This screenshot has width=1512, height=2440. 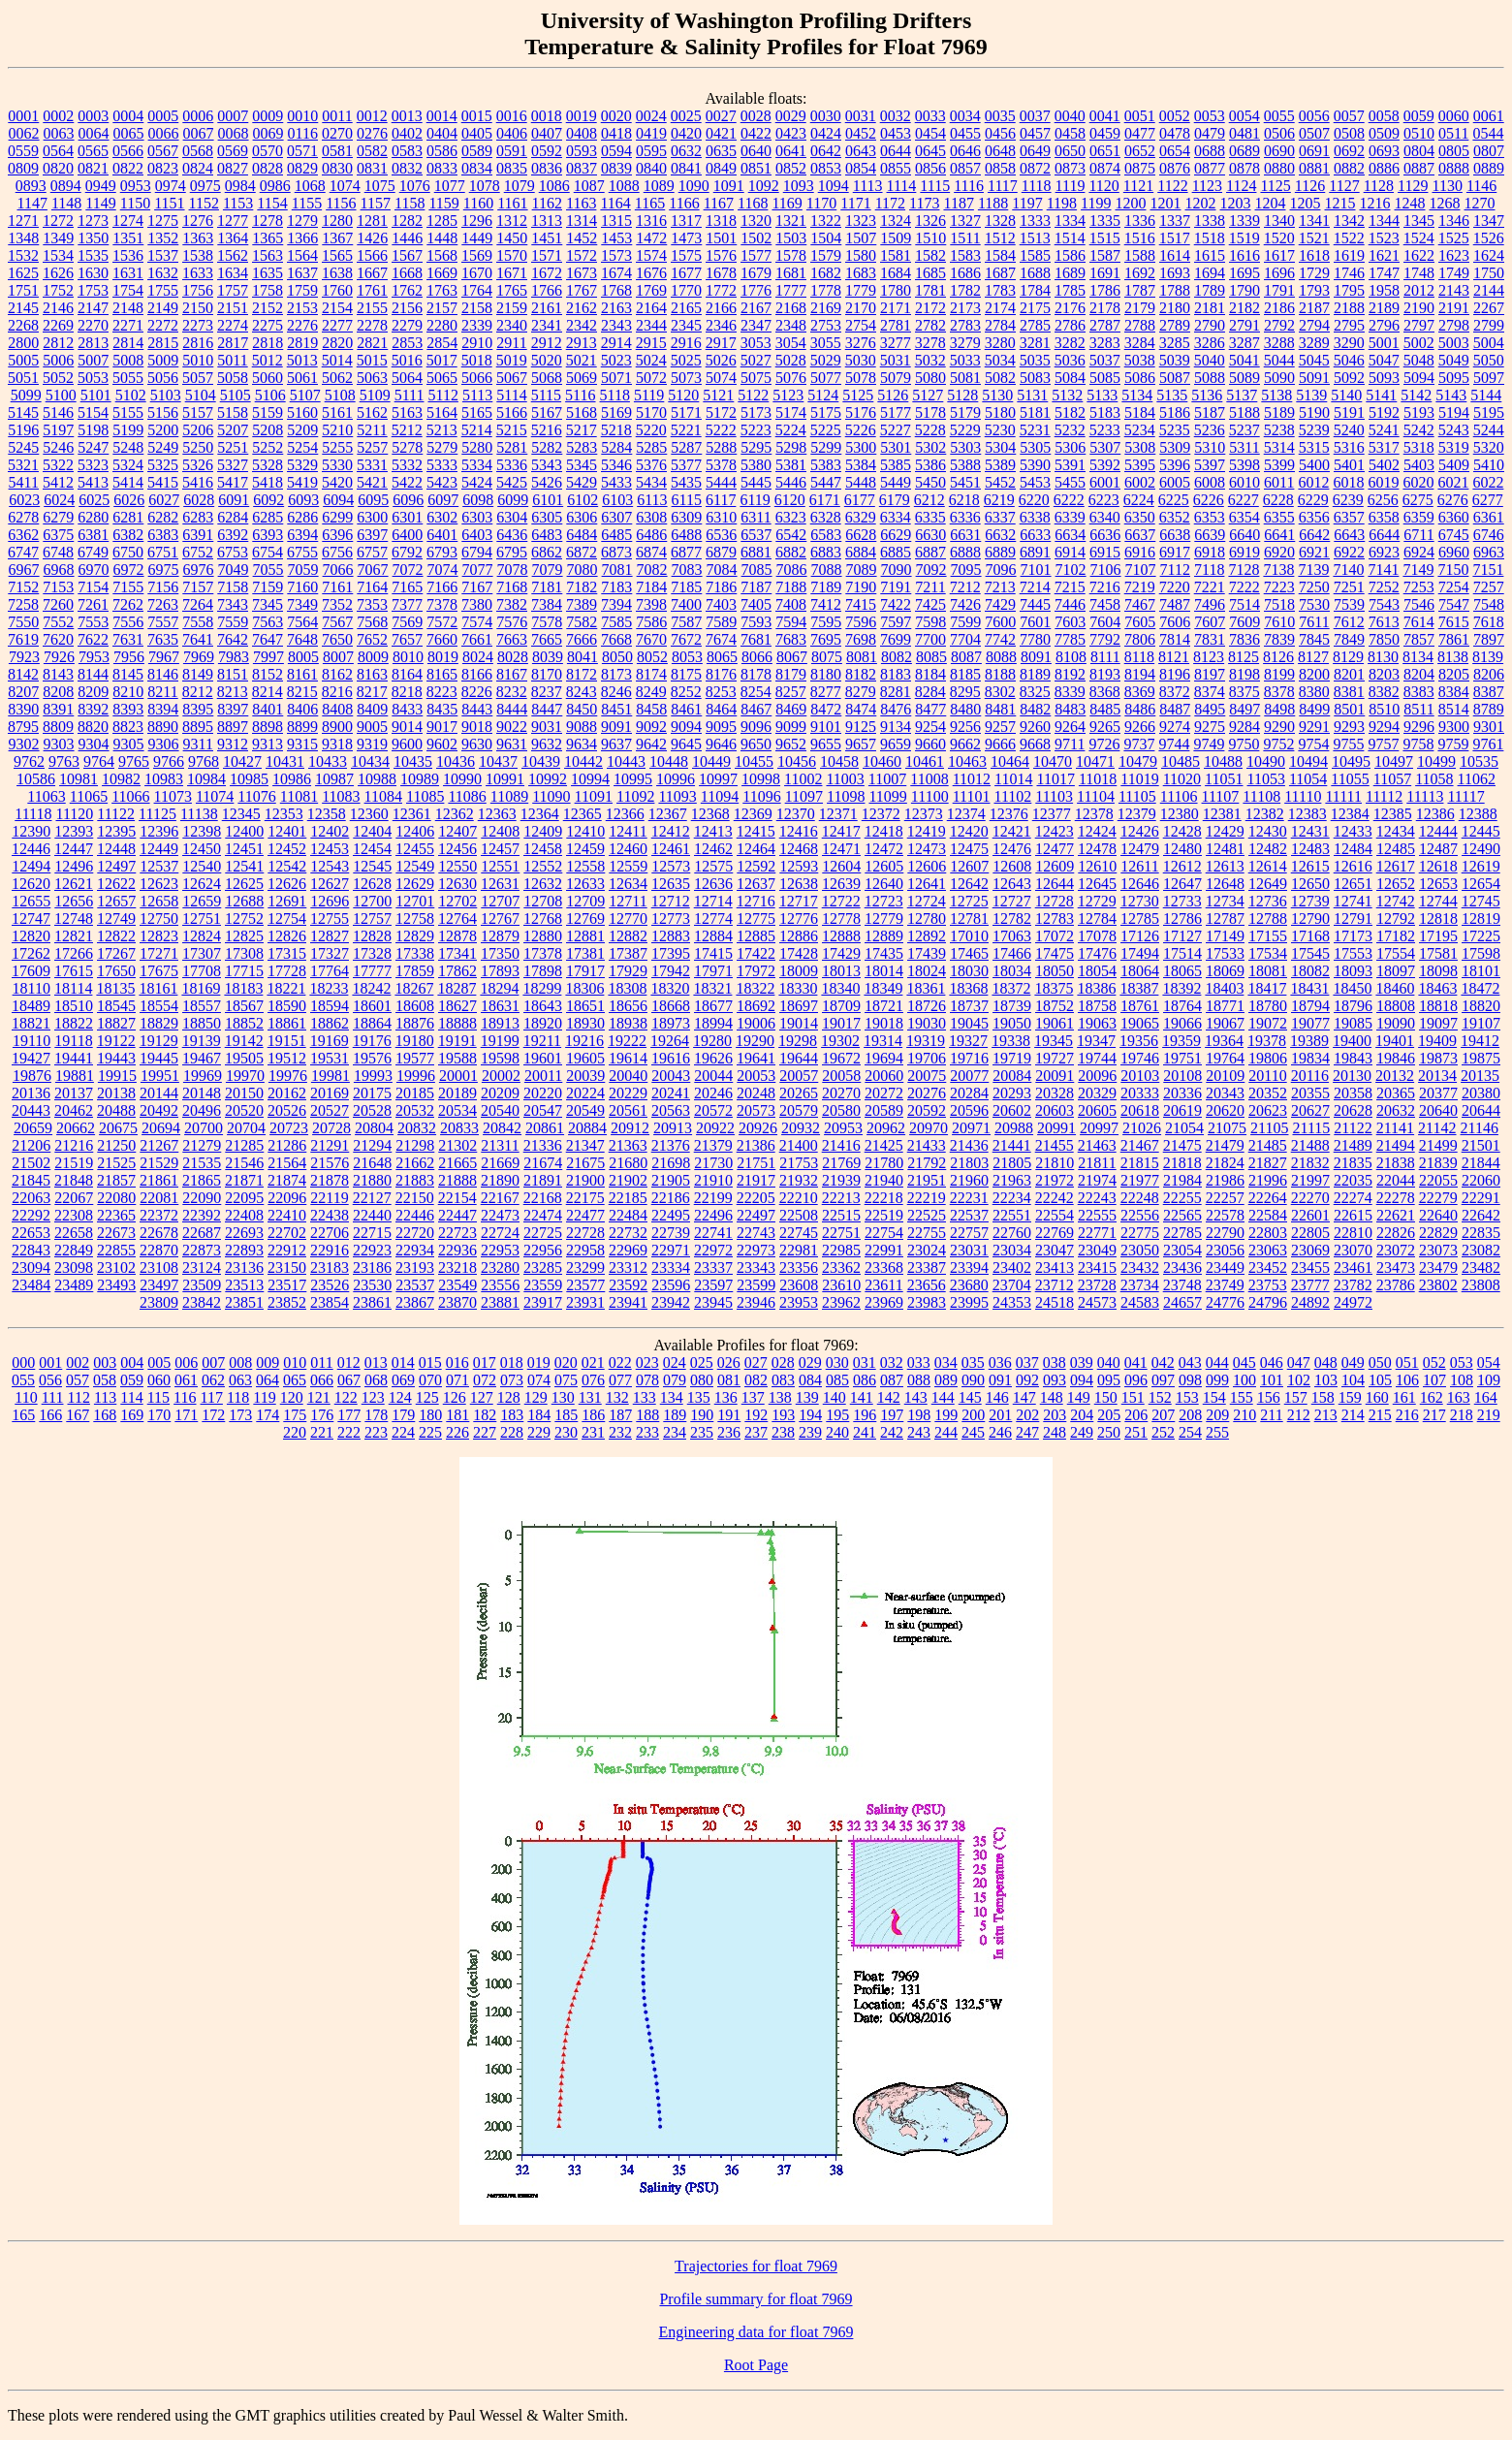 What do you see at coordinates (1035, 552) in the screenshot?
I see `6891` at bounding box center [1035, 552].